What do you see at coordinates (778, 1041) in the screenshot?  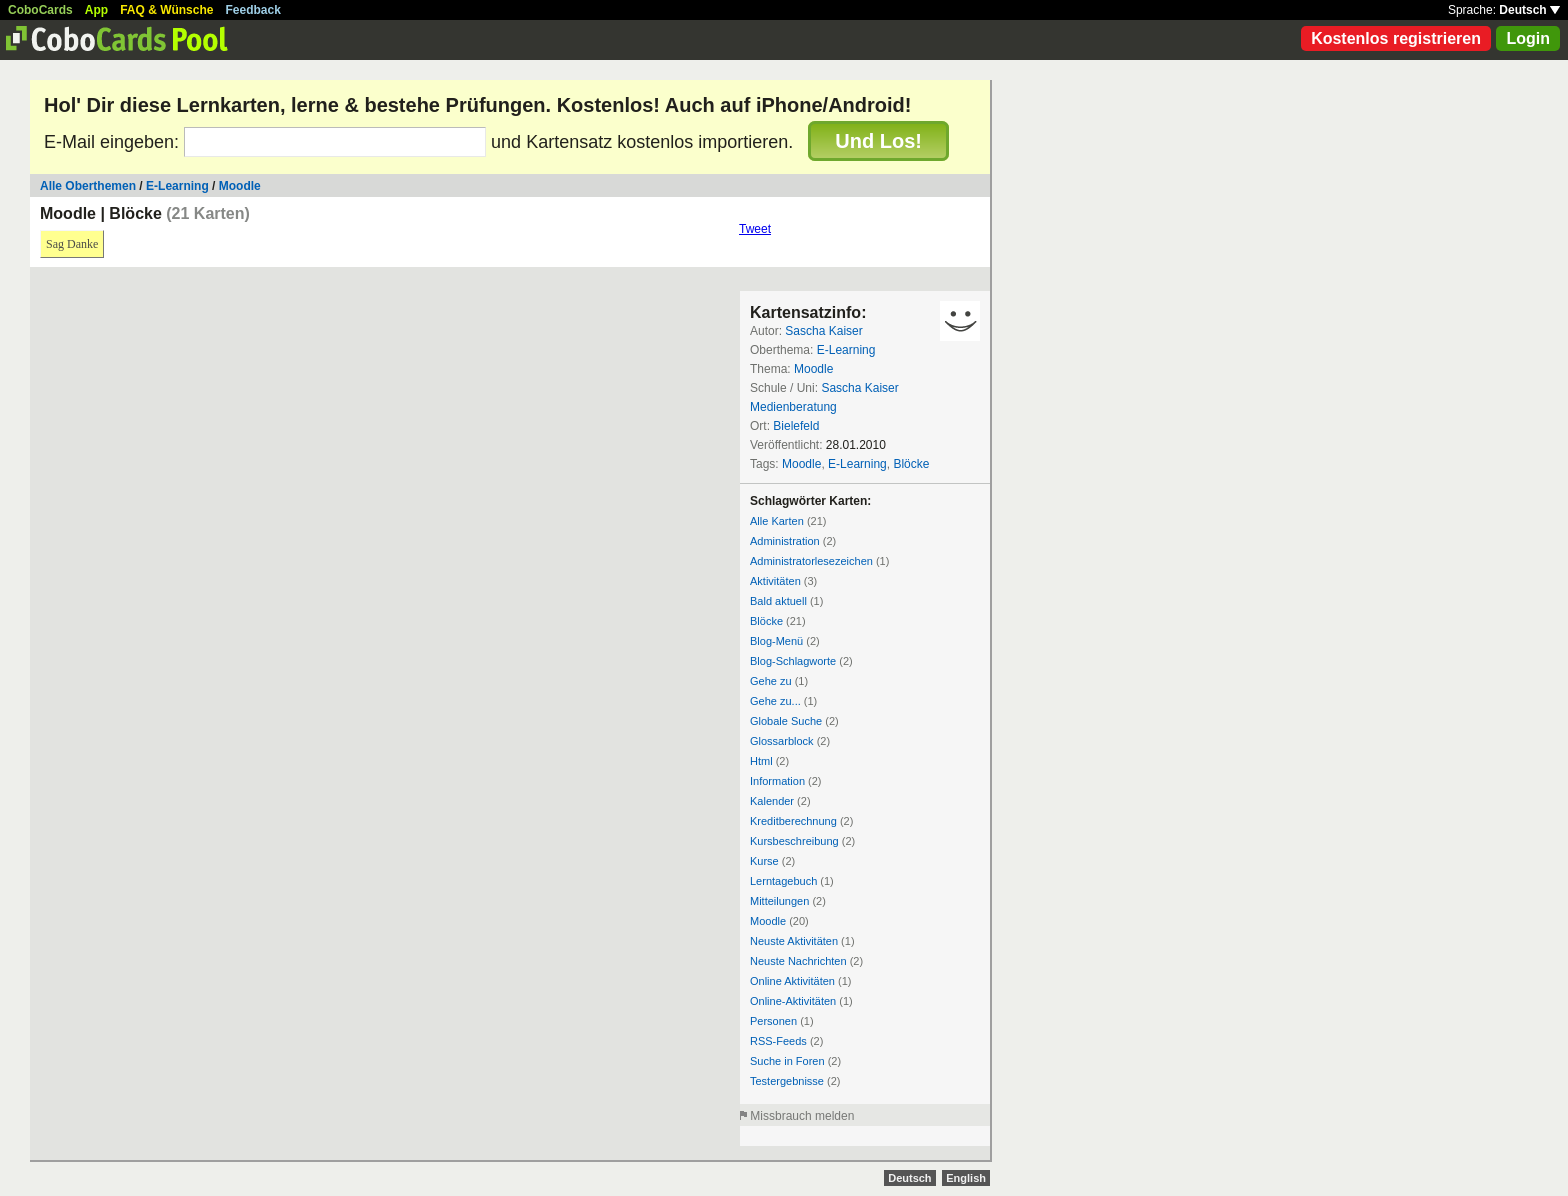 I see `RSS-Feeds` at bounding box center [778, 1041].